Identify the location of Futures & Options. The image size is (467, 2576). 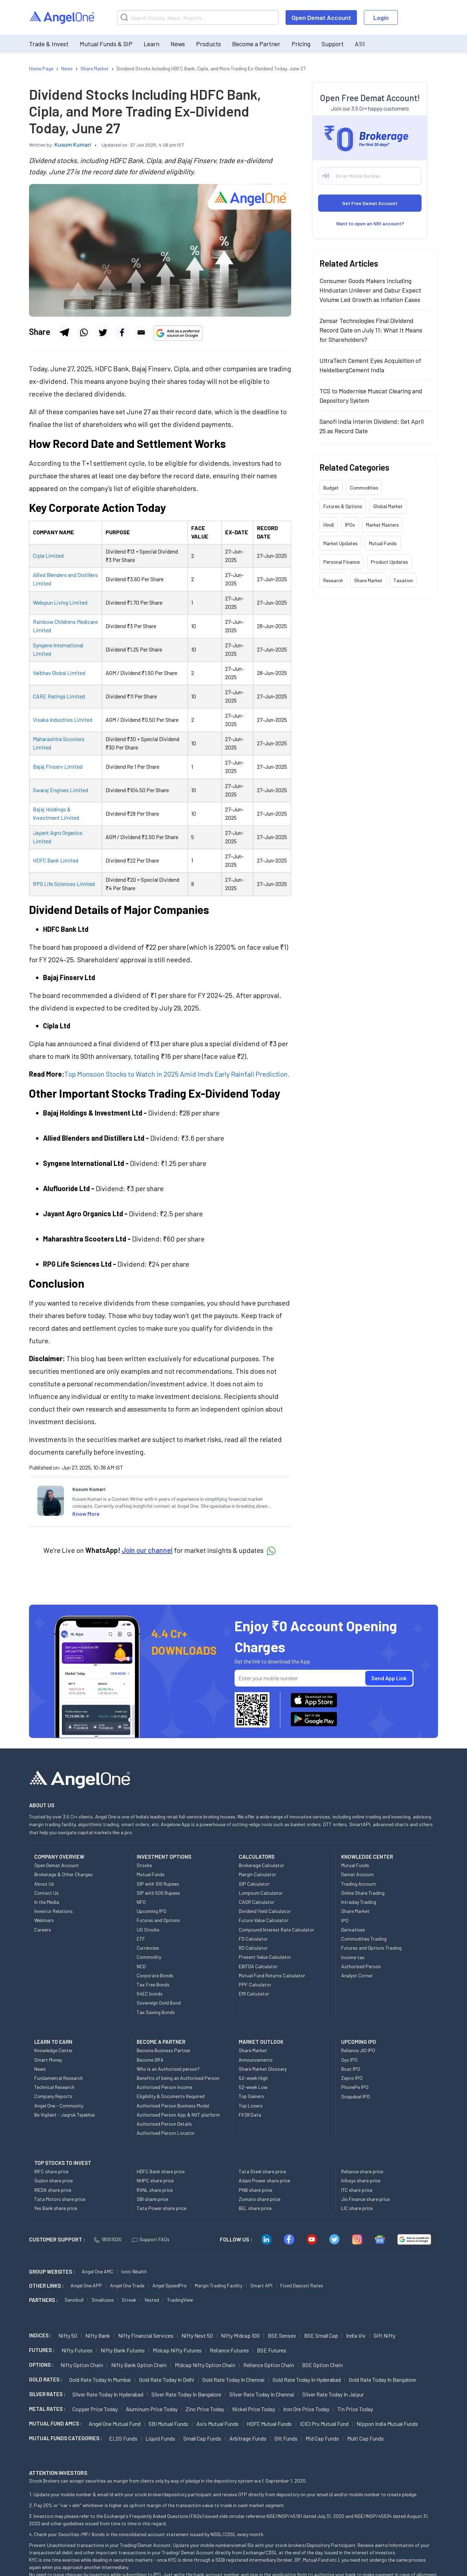
(342, 506).